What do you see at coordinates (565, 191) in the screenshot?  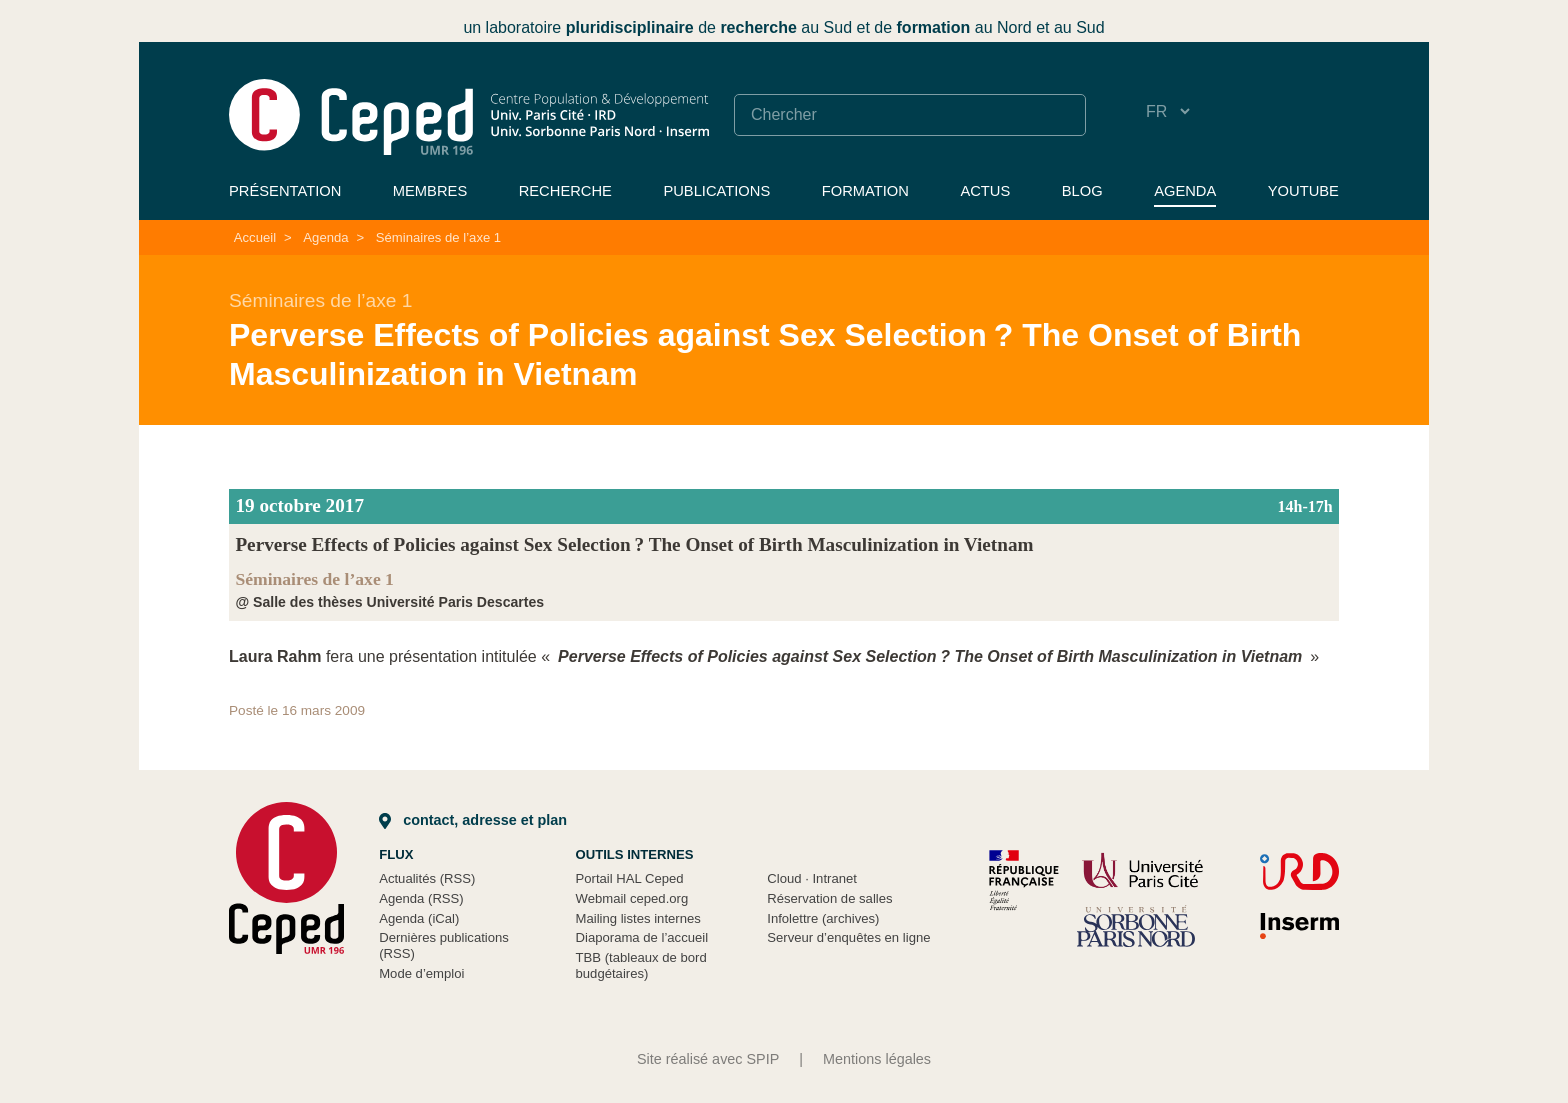 I see `Recherche` at bounding box center [565, 191].